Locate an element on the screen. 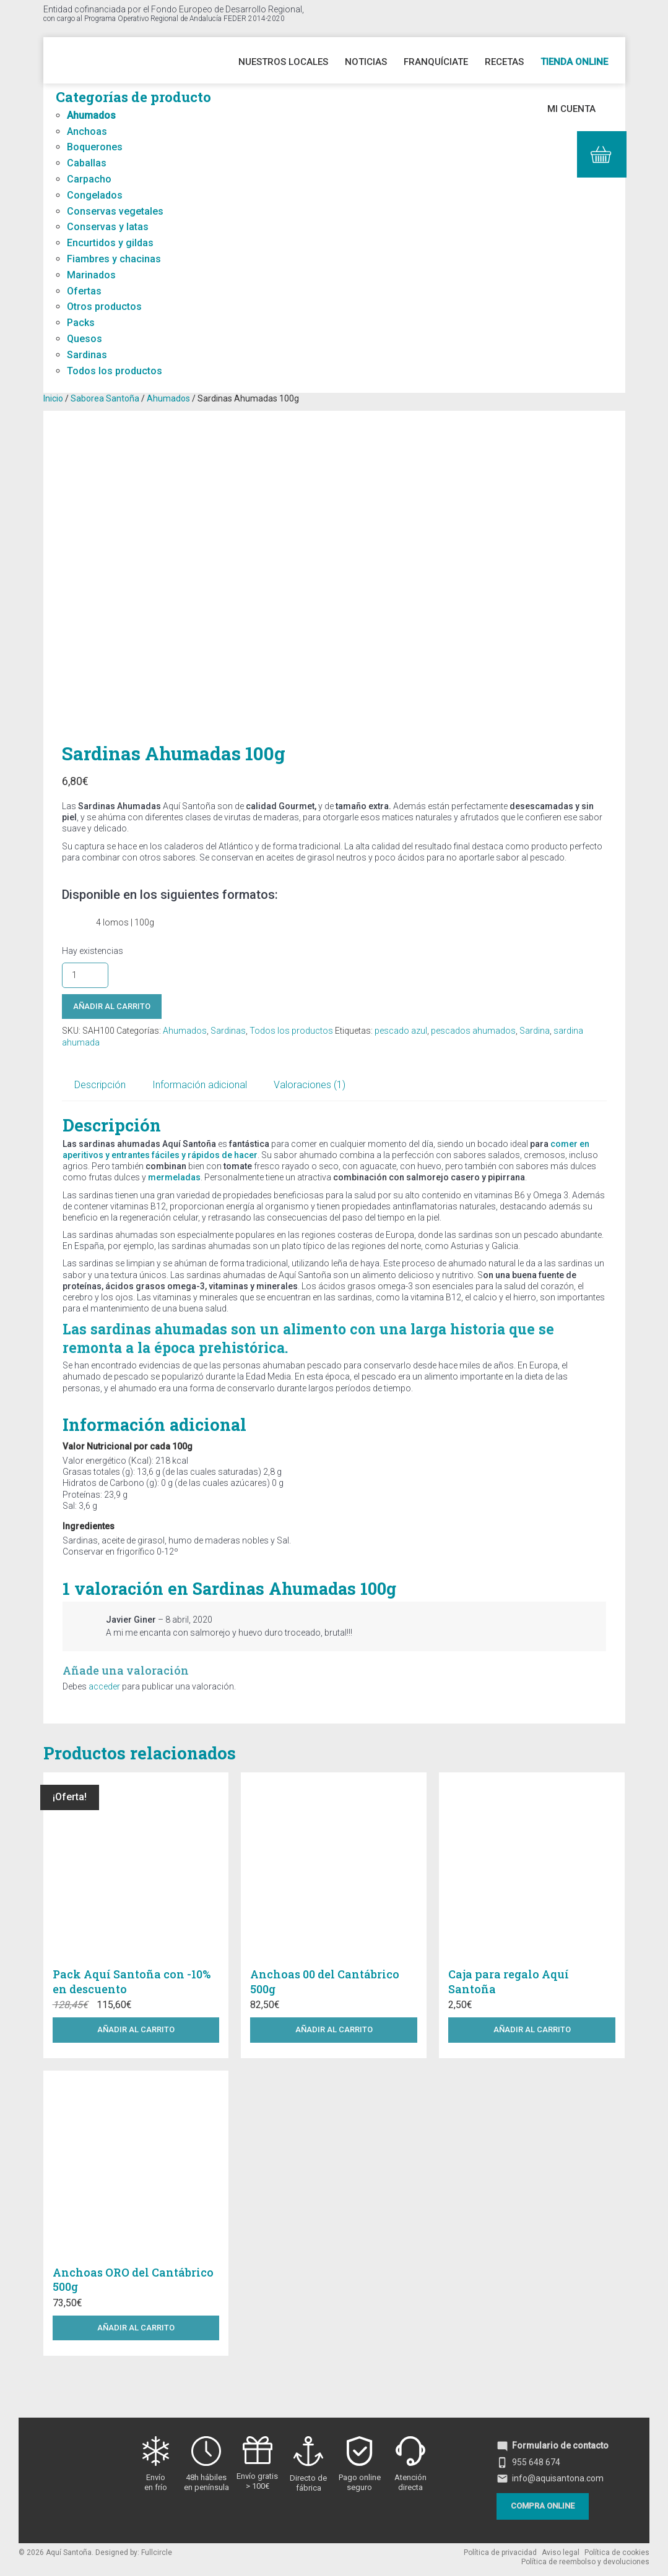 This screenshot has width=668, height=2576. Saborea Santoña is located at coordinates (105, 398).